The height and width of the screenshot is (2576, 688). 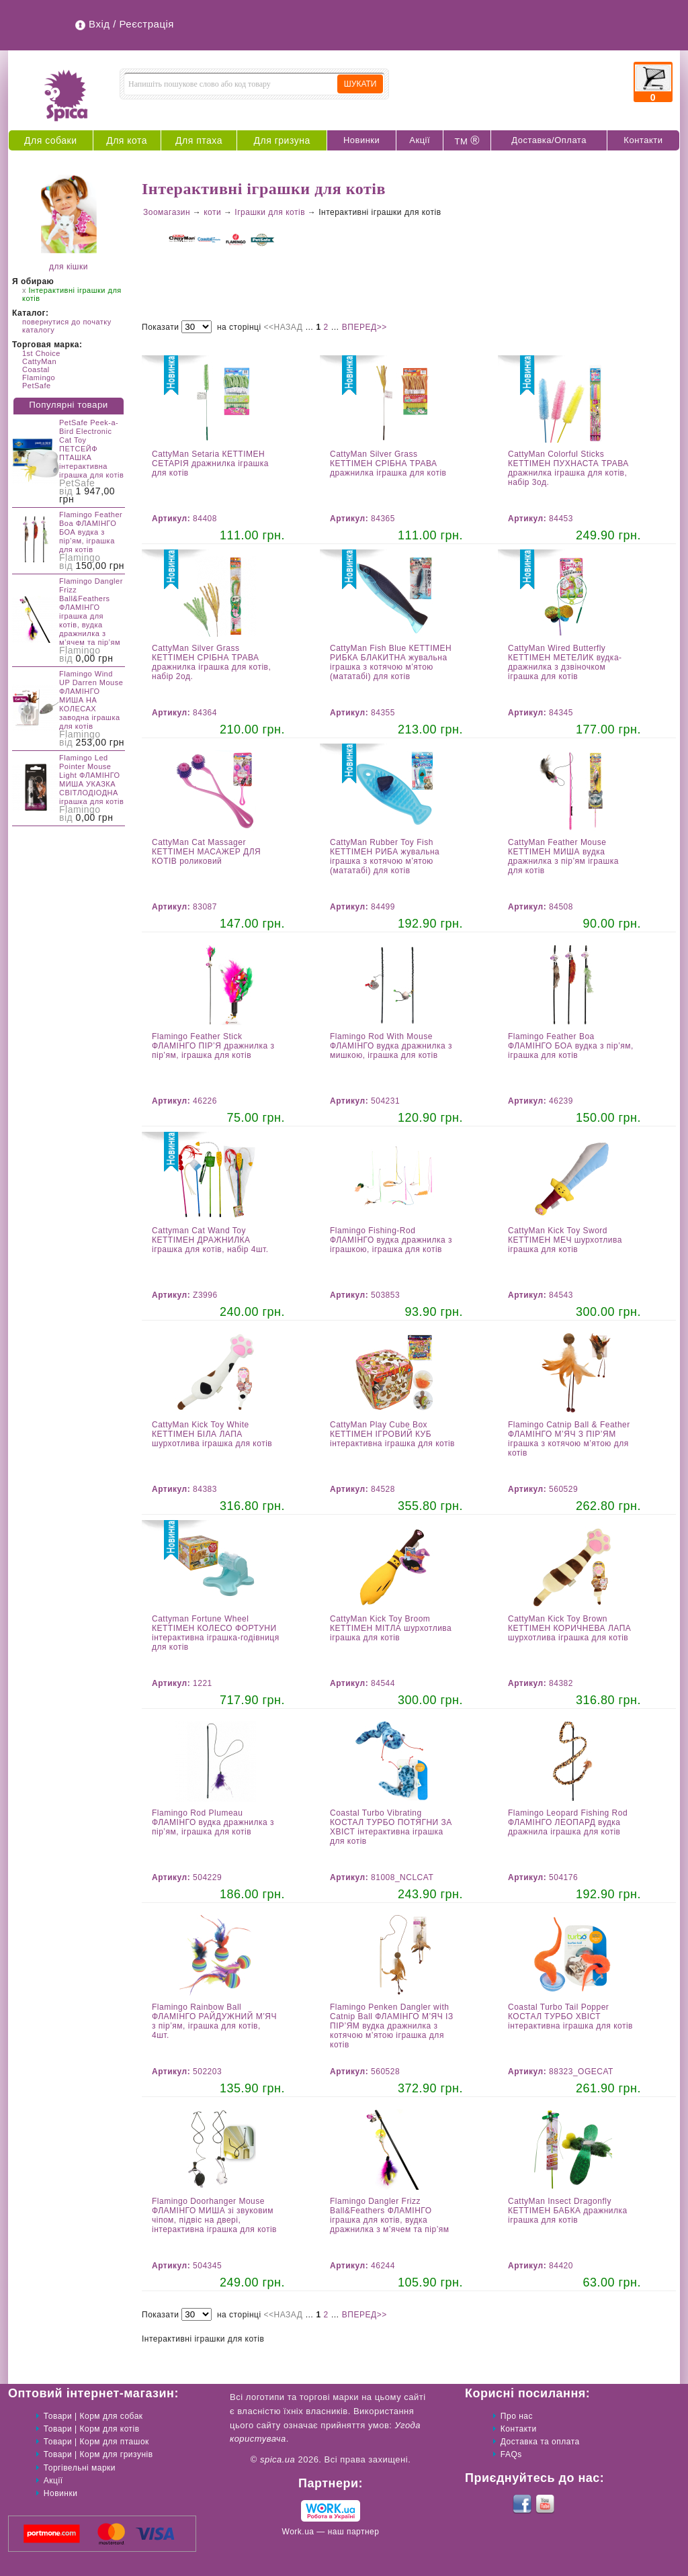 I want to click on Для кота, so click(x=126, y=140).